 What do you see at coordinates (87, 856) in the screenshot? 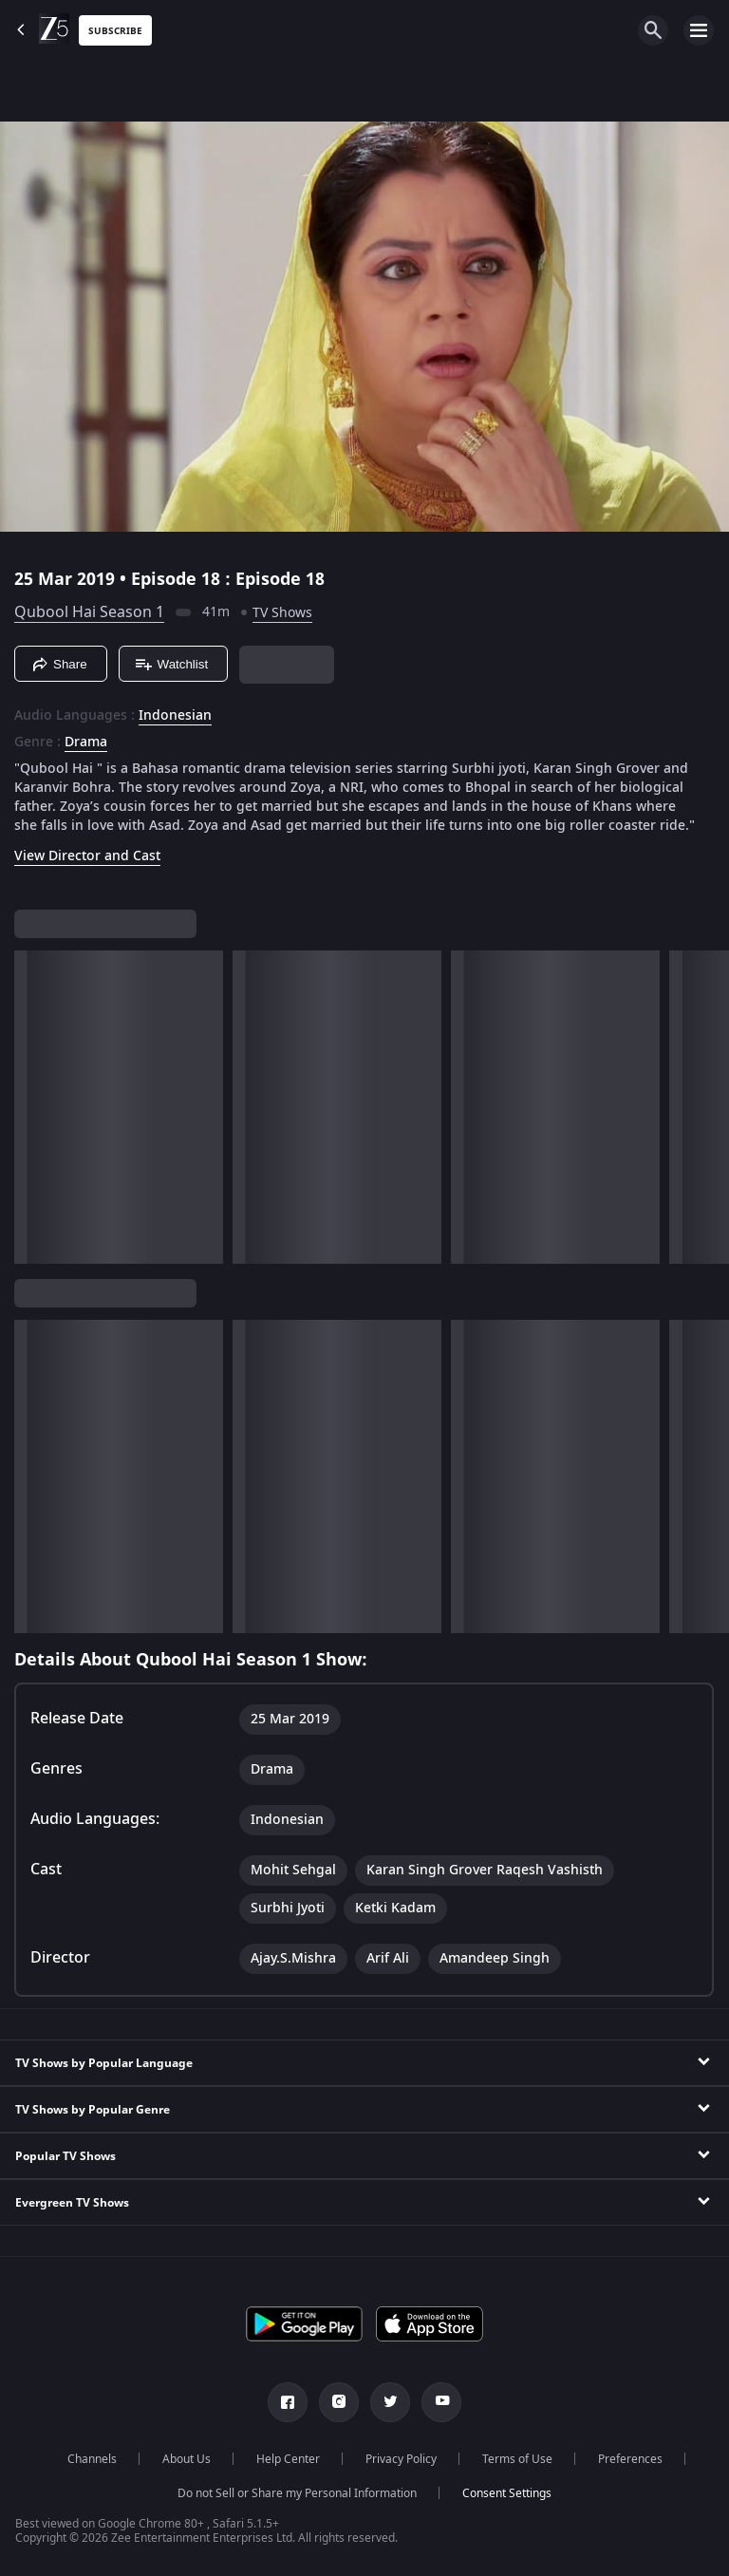
I see `View Director and Cast` at bounding box center [87, 856].